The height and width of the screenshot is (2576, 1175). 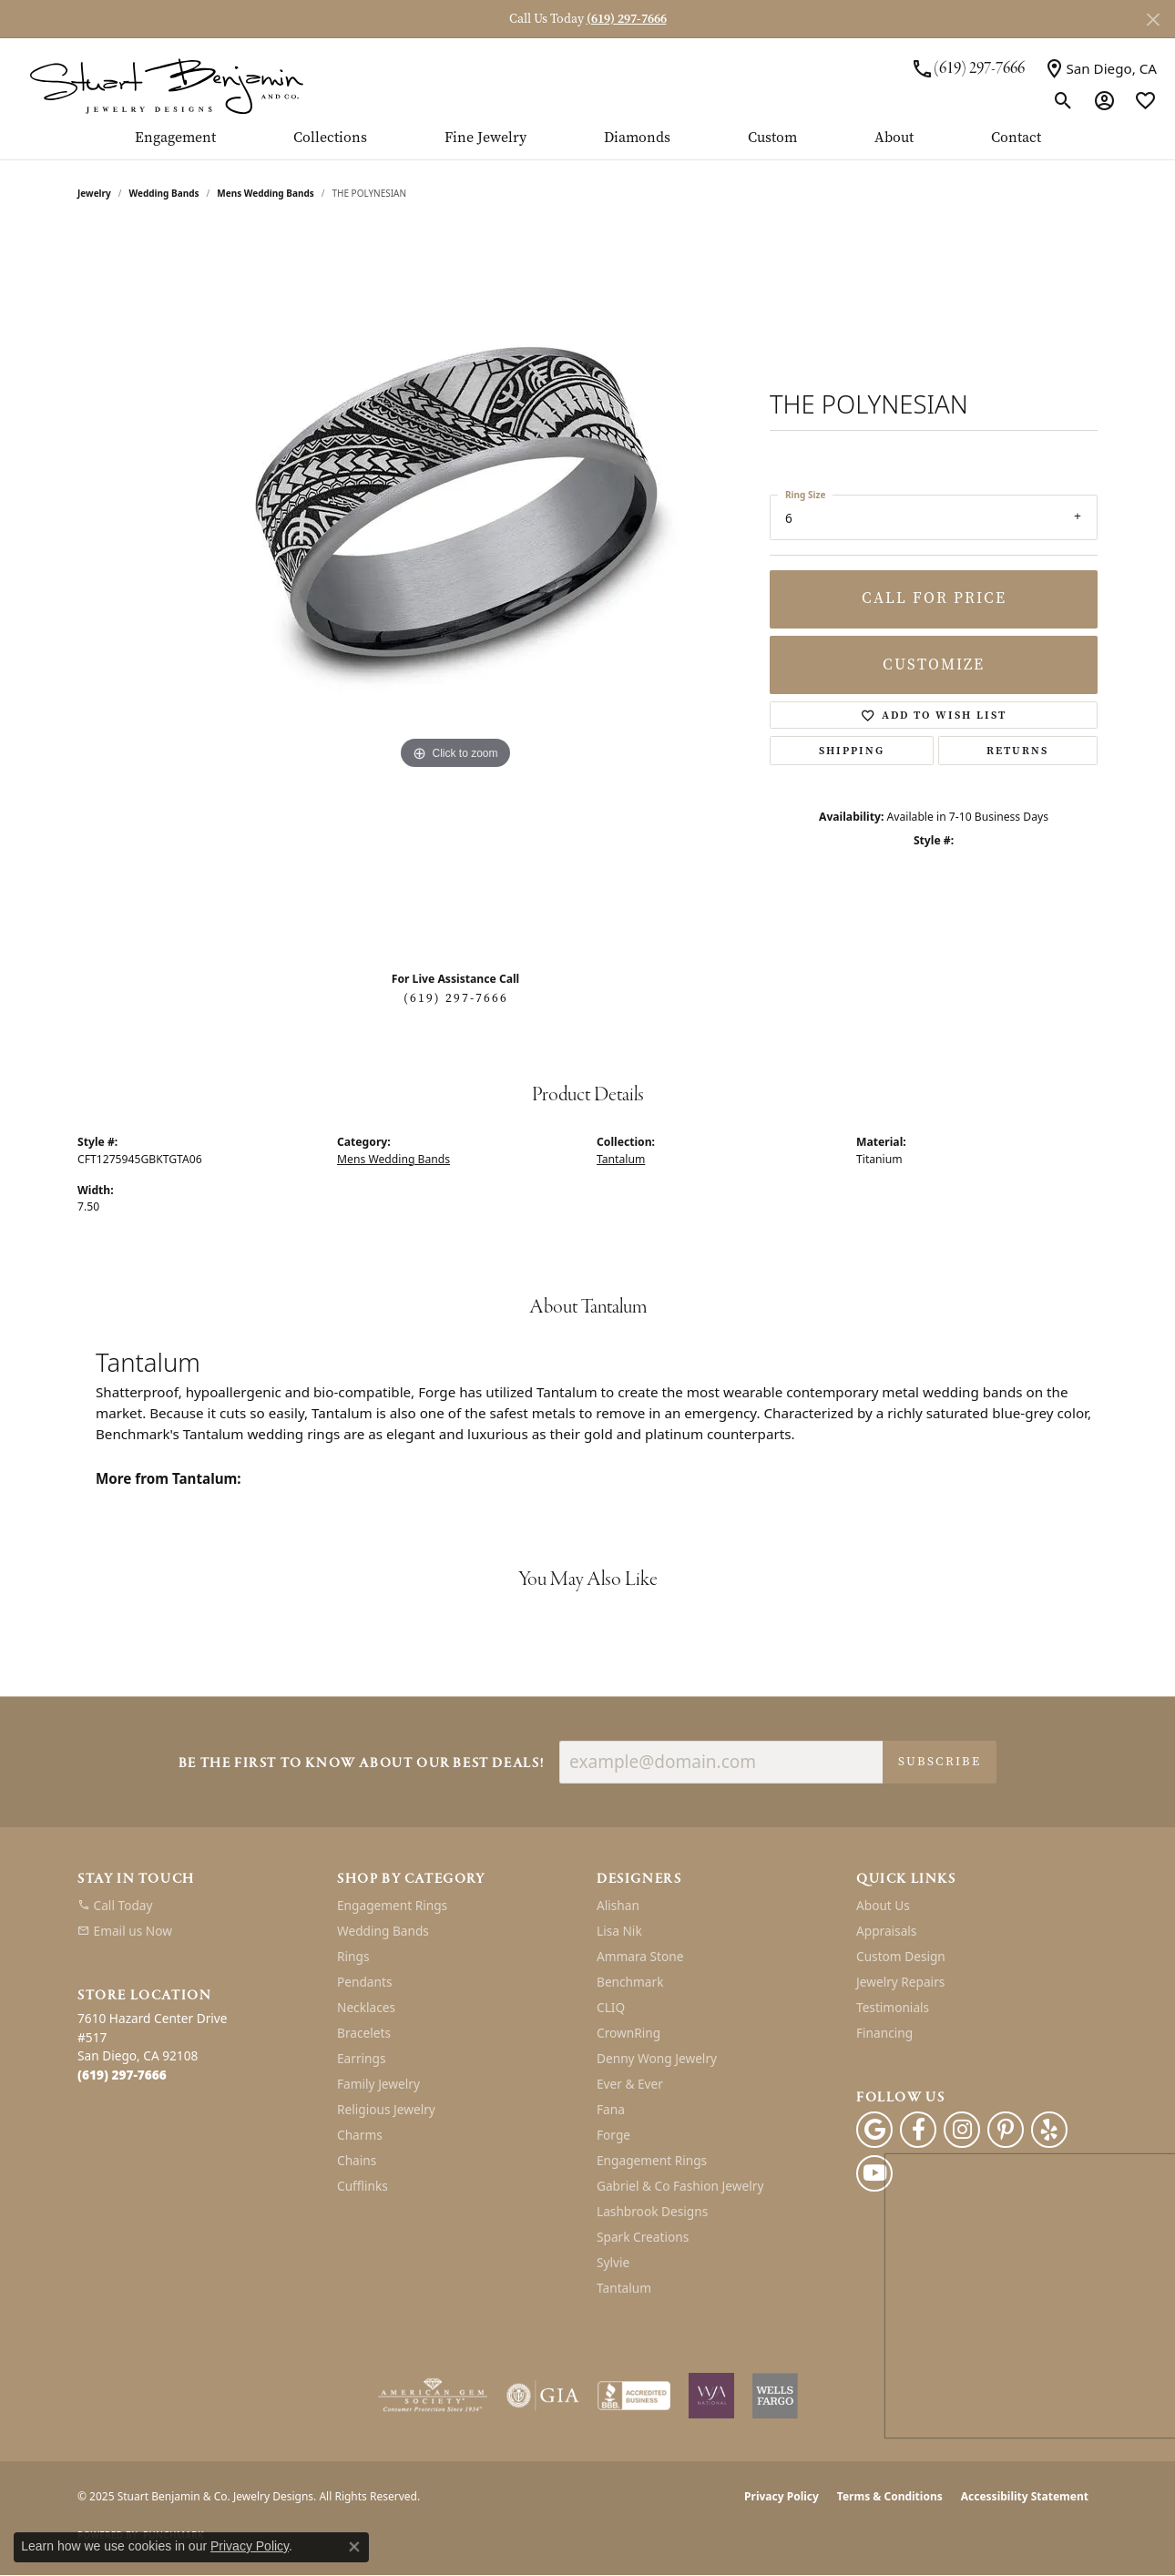 I want to click on [Yelp (opens in new tab)], so click(x=1049, y=2129).